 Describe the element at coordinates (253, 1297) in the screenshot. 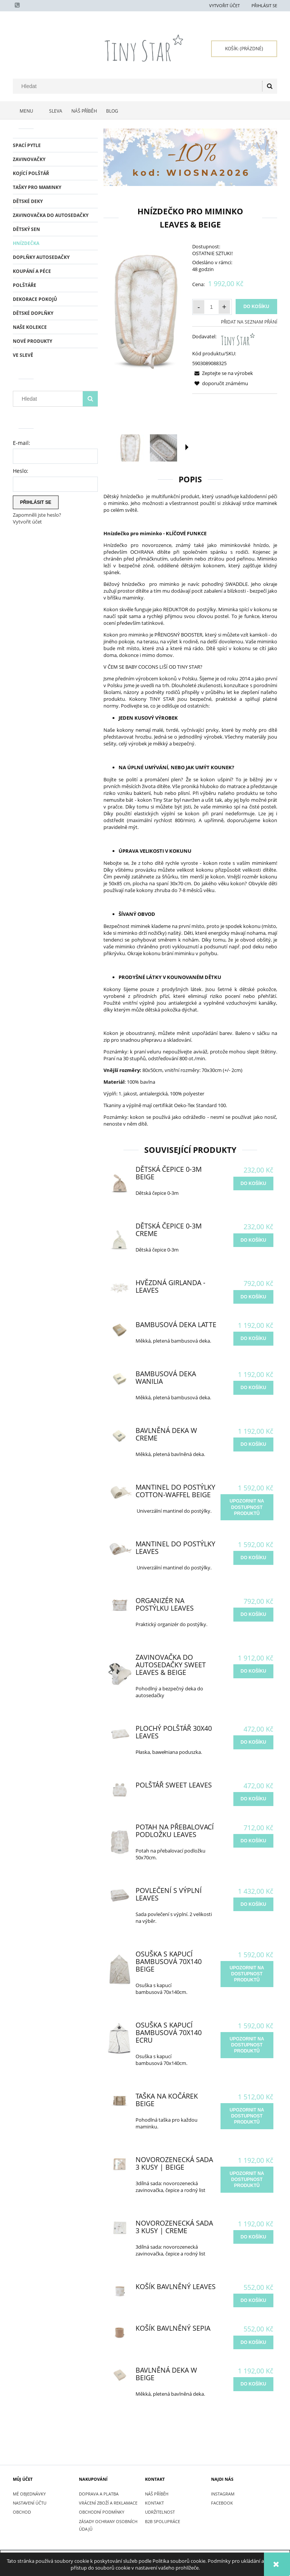

I see `[do košíku Hvězdná girlanda - Leaves]` at that location.